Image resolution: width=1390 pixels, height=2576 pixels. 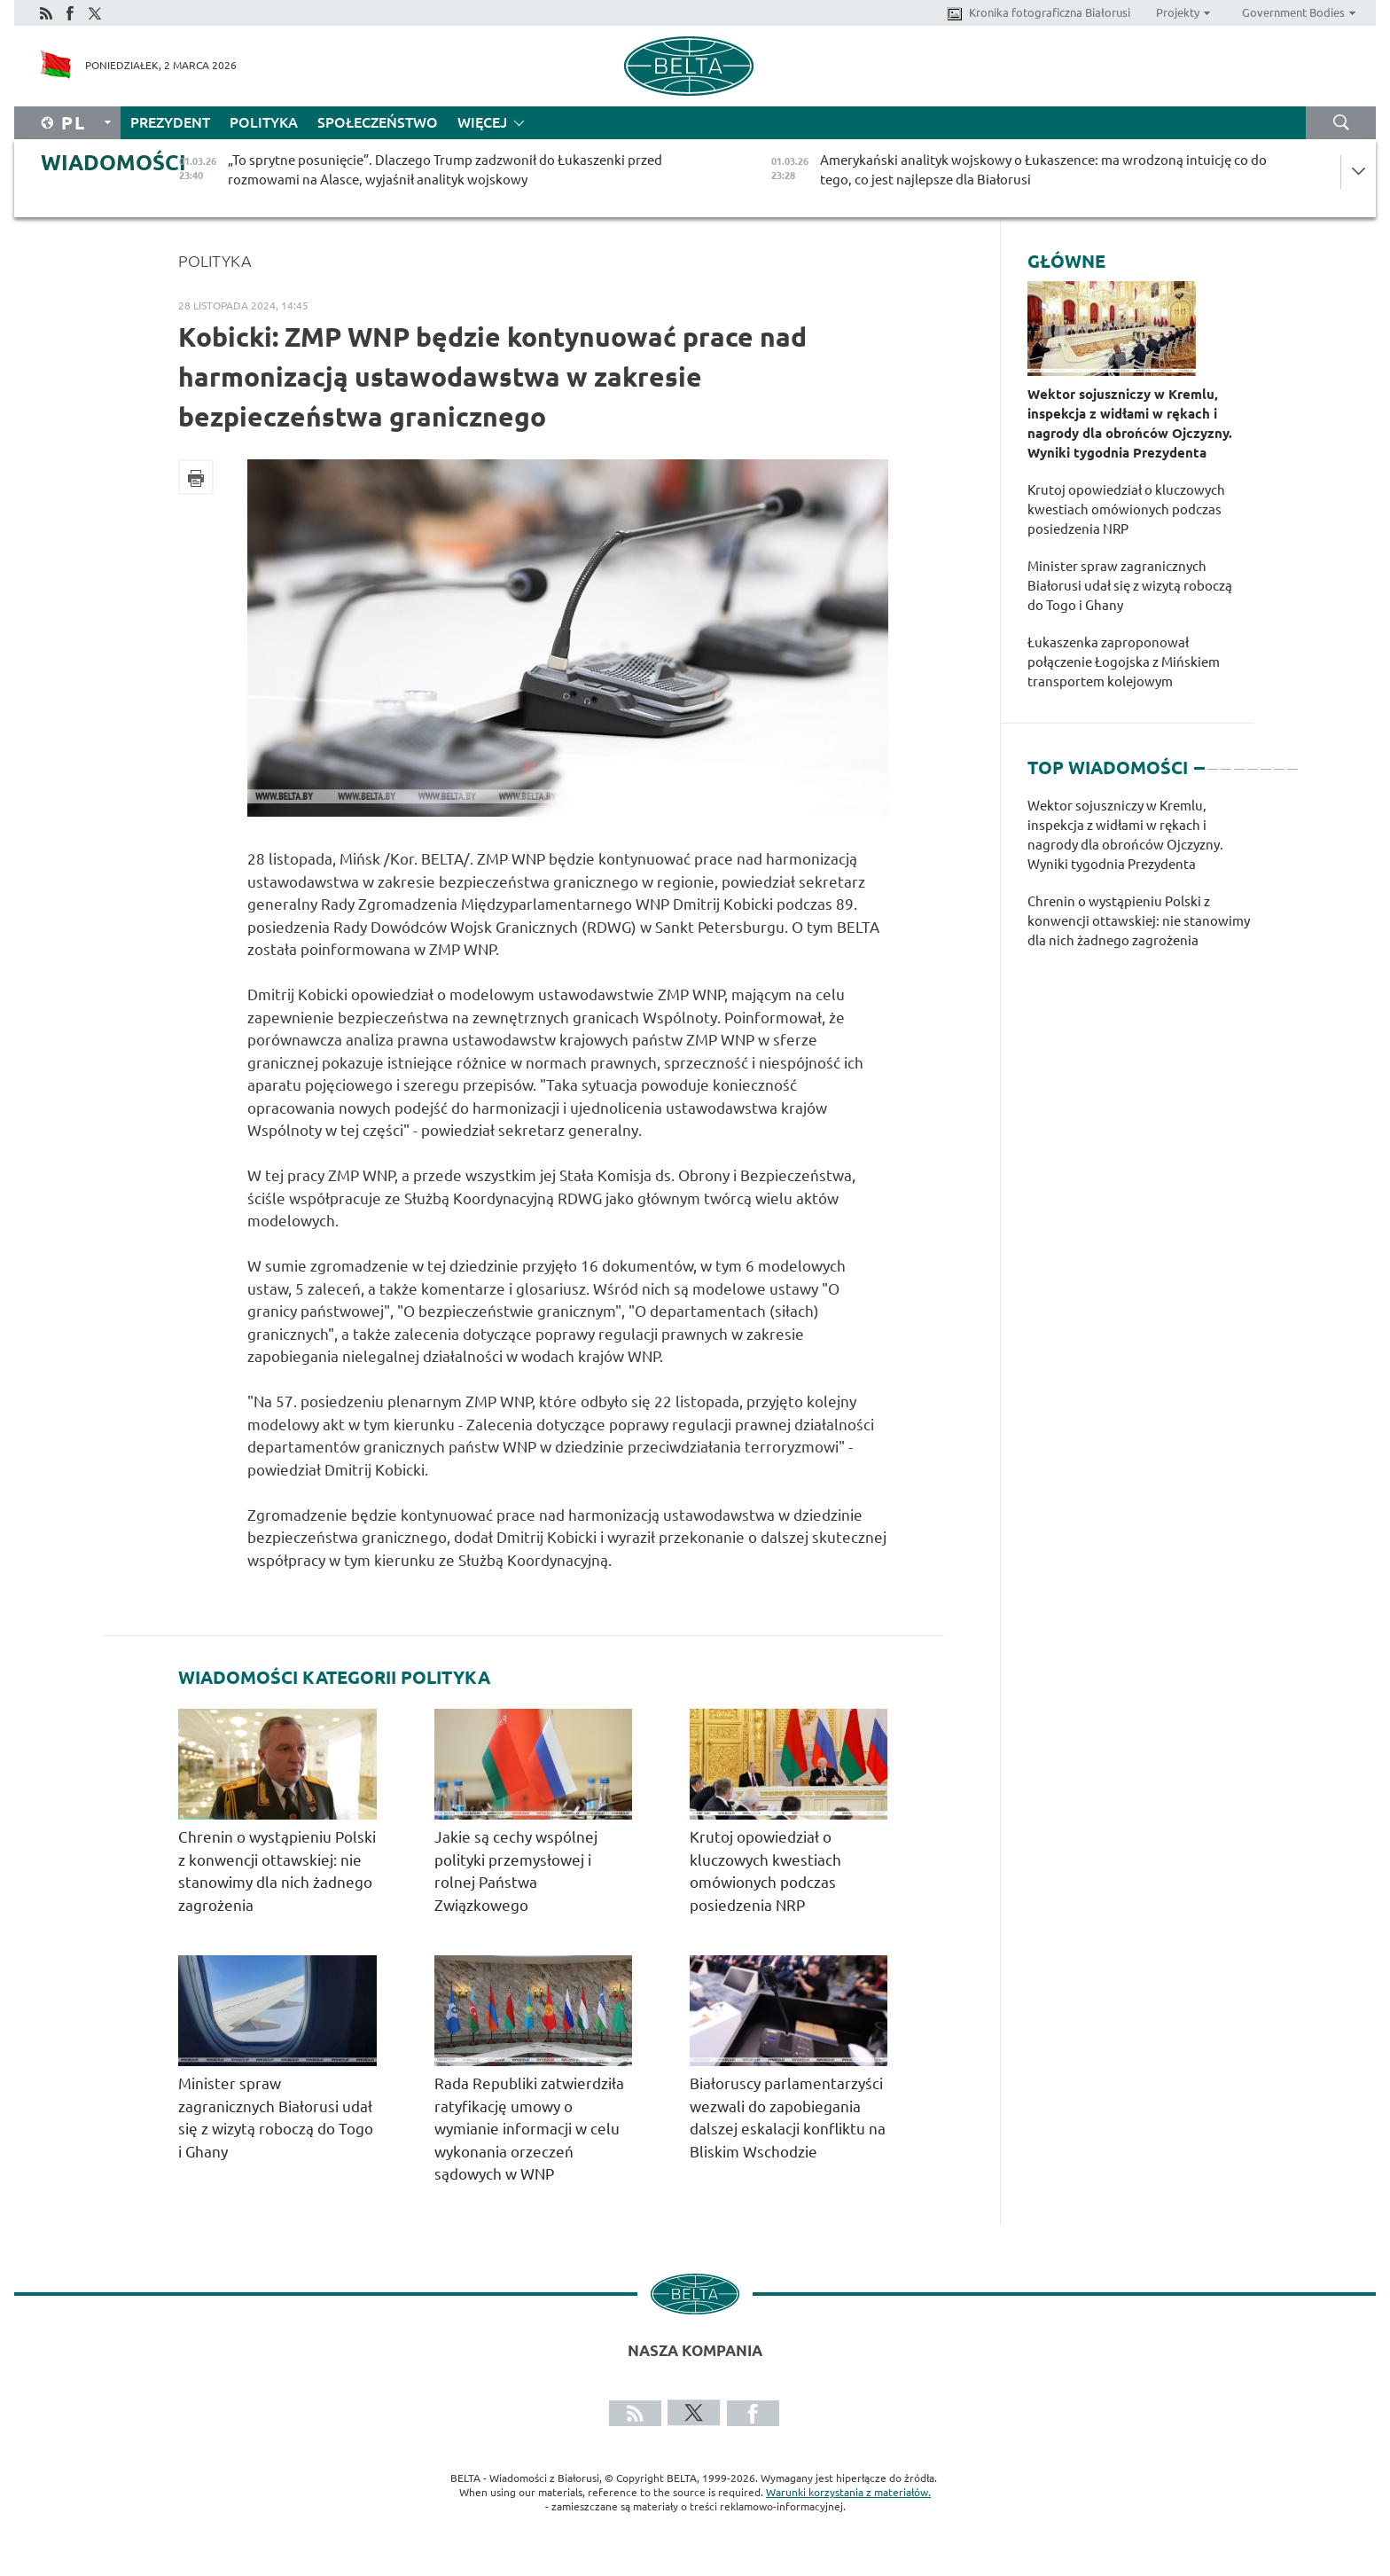 What do you see at coordinates (73, 123) in the screenshot?
I see `Pl` at bounding box center [73, 123].